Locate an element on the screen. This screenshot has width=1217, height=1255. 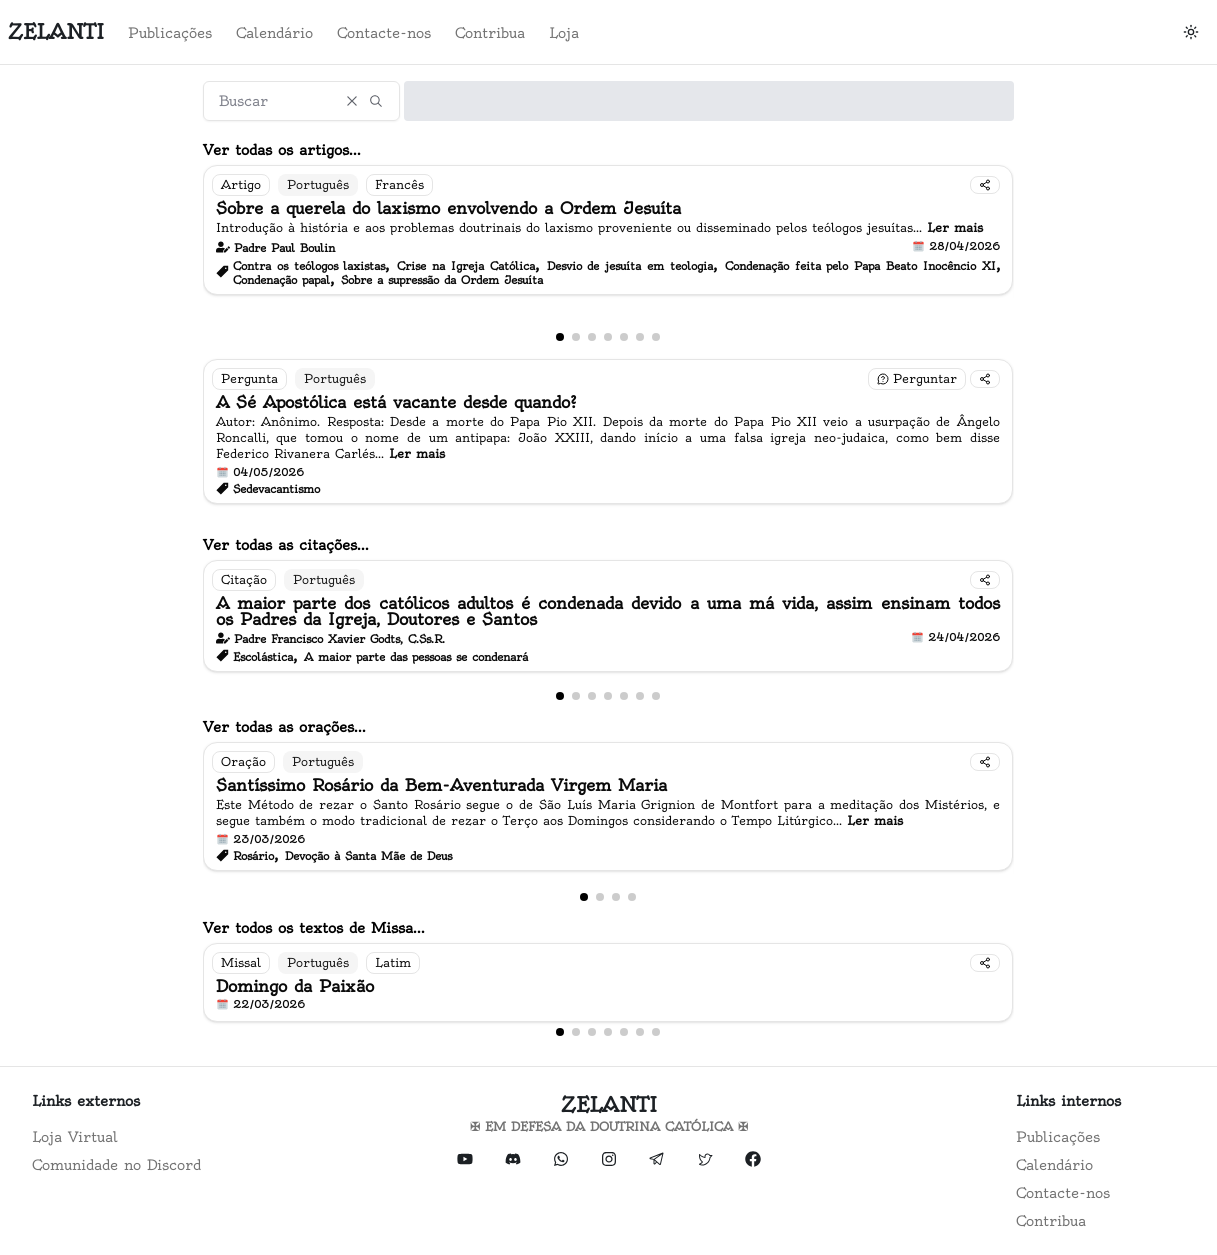
Comunidade no Discord is located at coordinates (116, 1165).